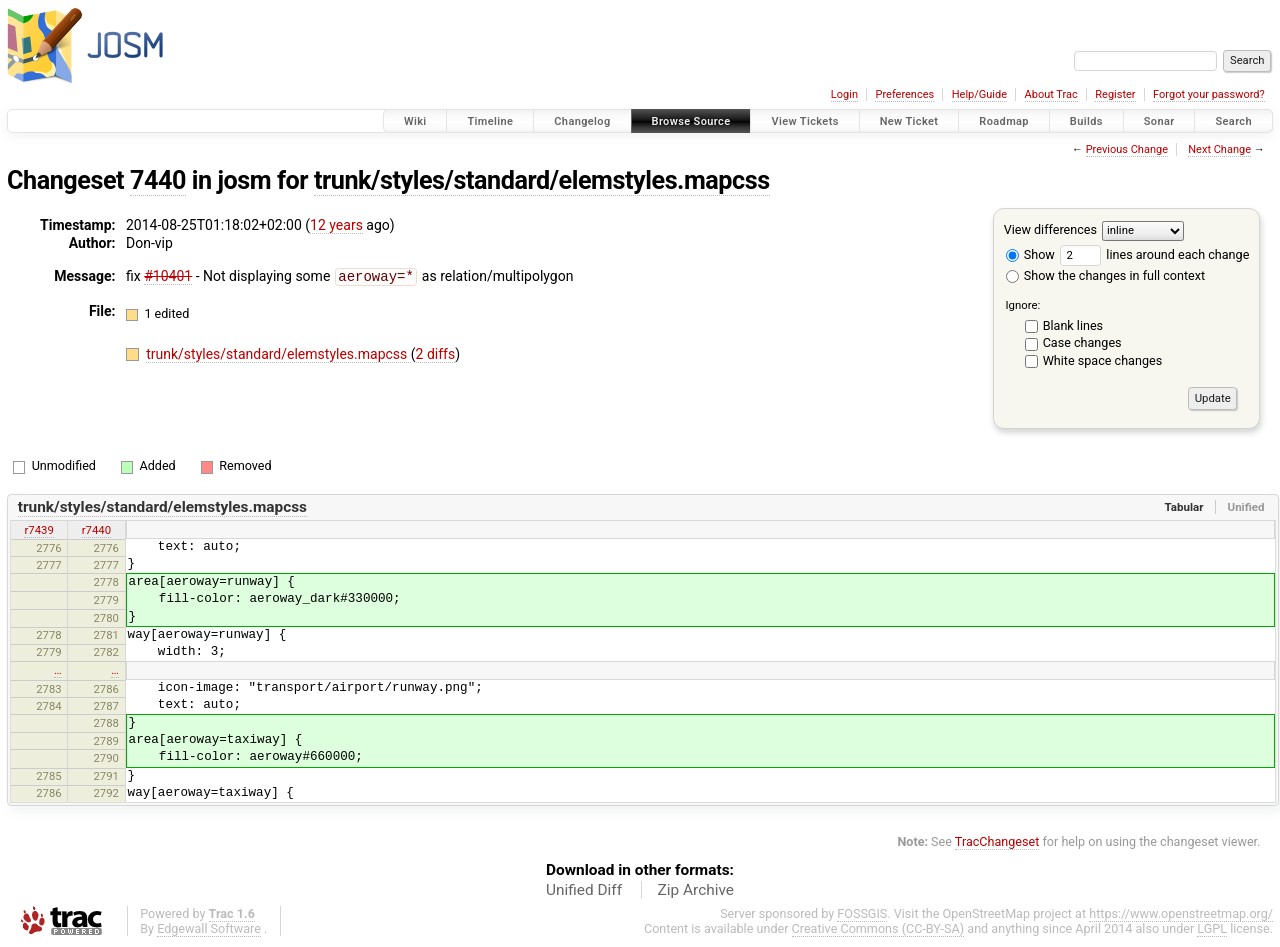 The height and width of the screenshot is (947, 1280). What do you see at coordinates (1073, 325) in the screenshot?
I see `Blank lines` at bounding box center [1073, 325].